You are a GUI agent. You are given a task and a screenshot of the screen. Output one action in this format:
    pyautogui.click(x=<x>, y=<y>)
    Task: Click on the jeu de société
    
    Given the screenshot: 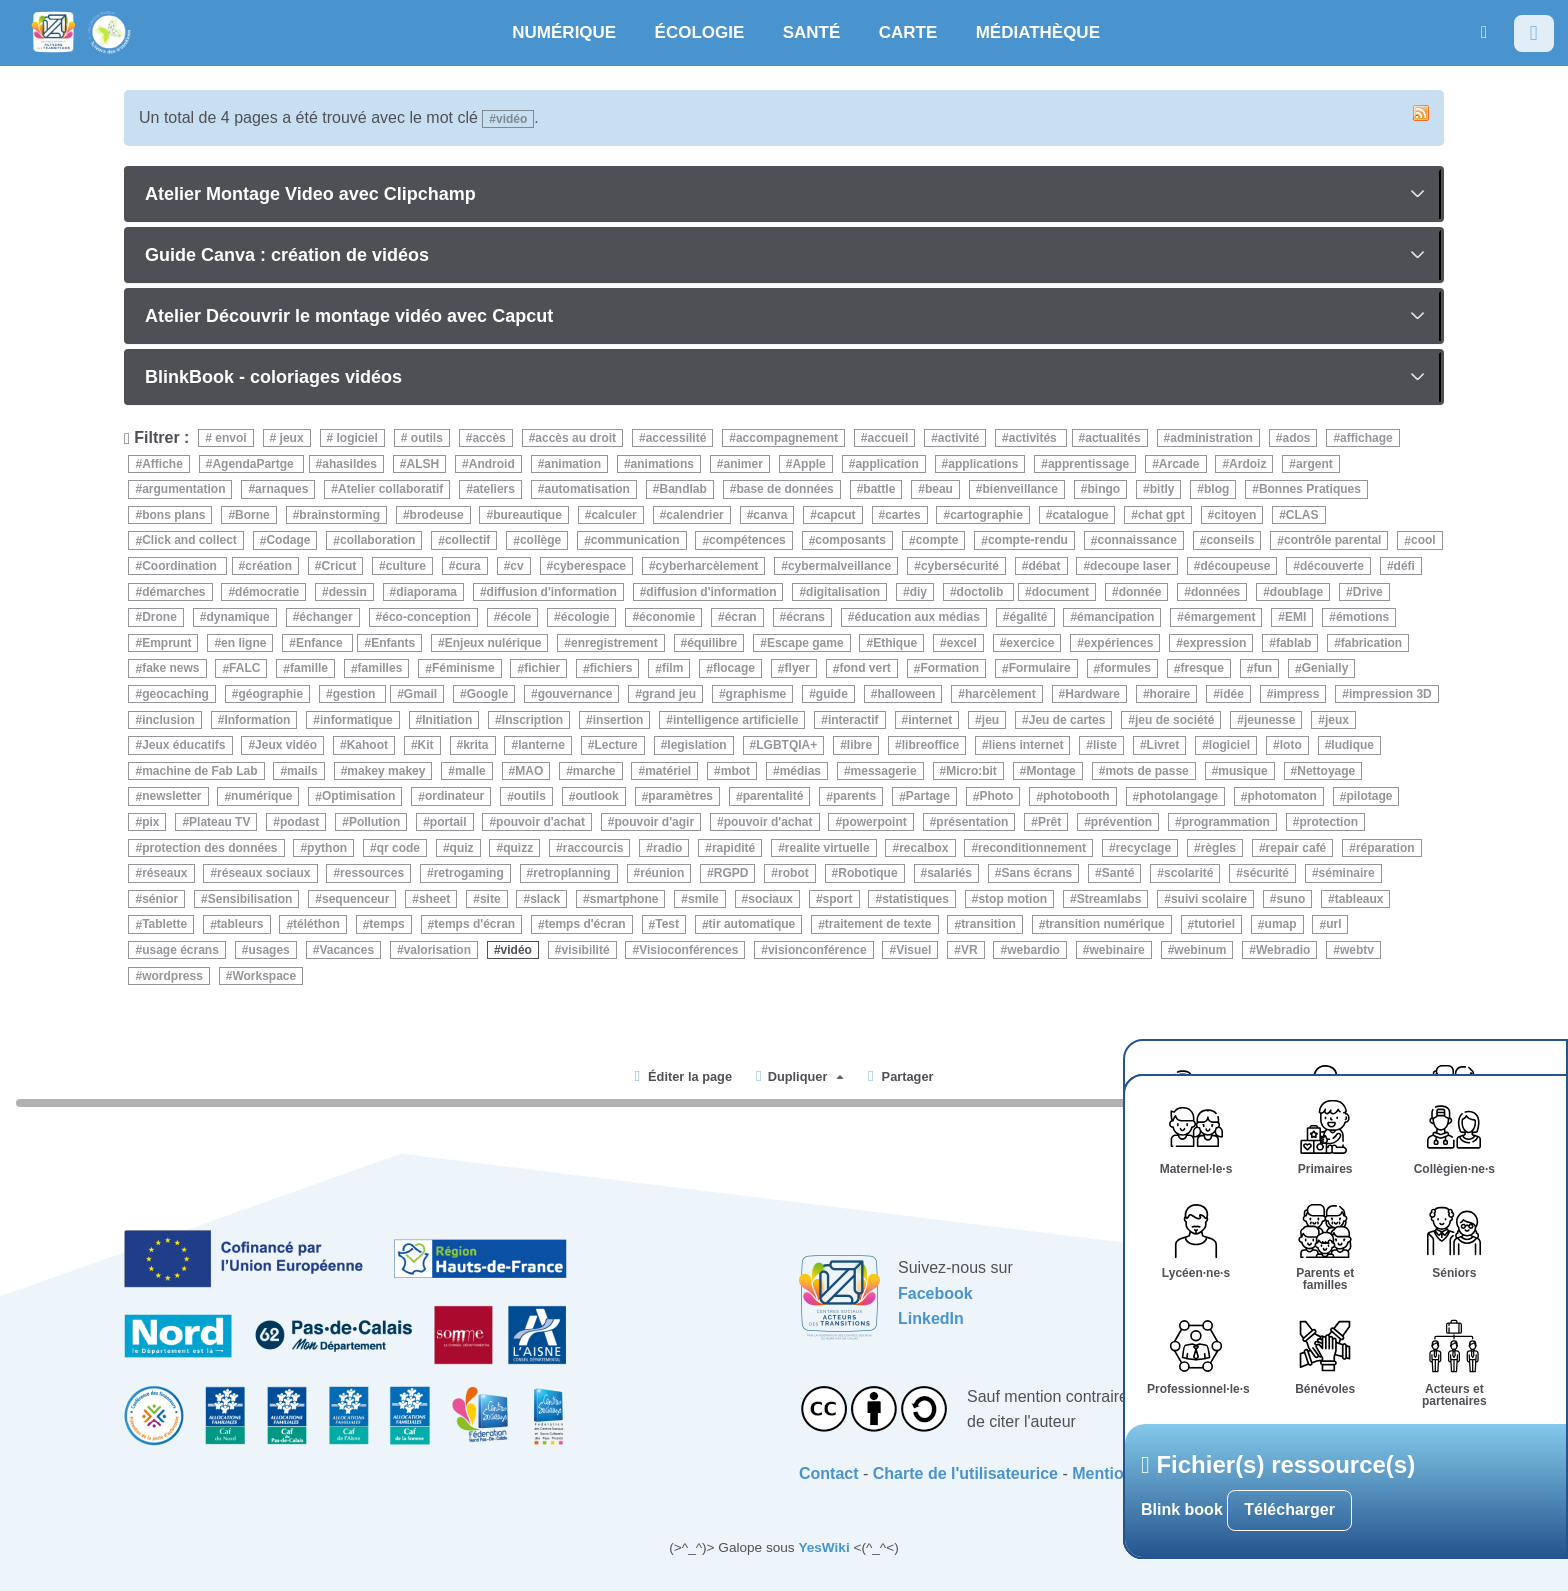 What is the action you would take?
    pyautogui.click(x=1174, y=720)
    